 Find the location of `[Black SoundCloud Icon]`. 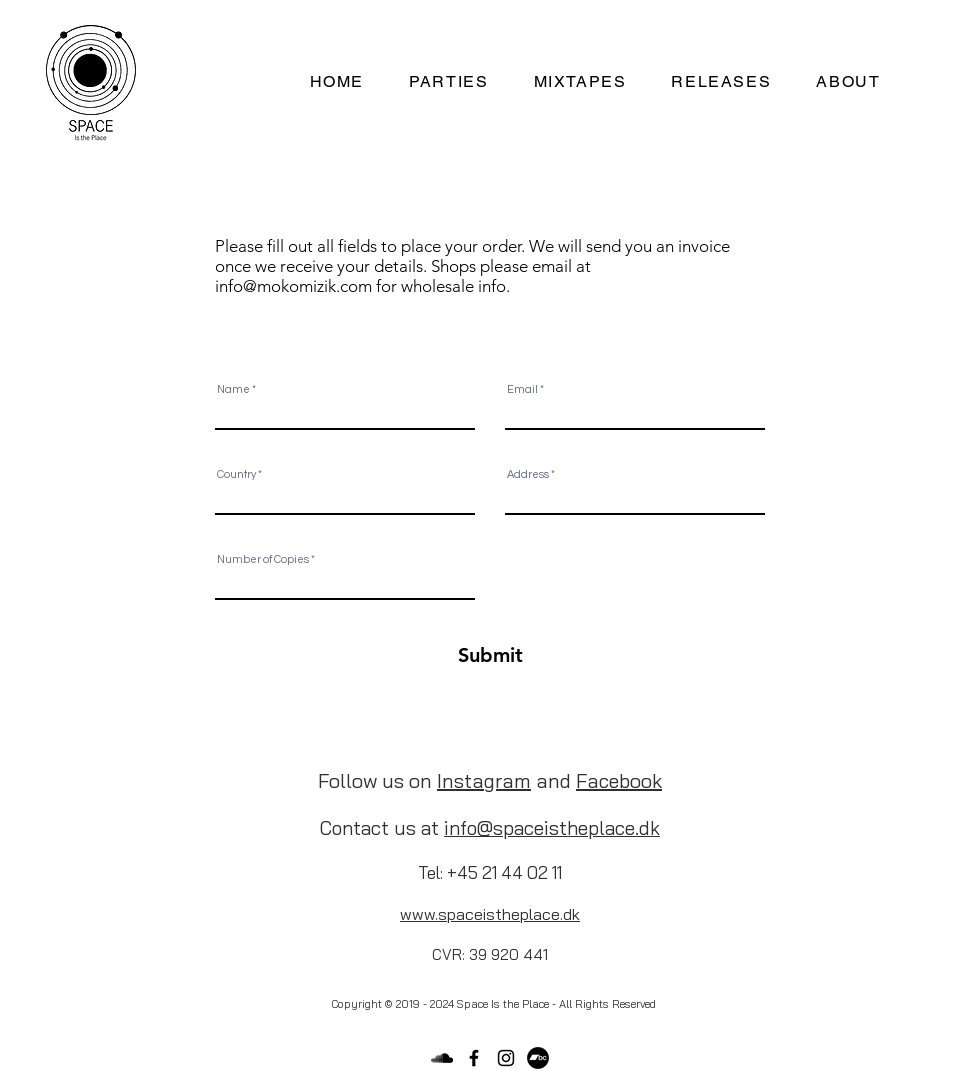

[Black SoundCloud Icon] is located at coordinates (442, 1058).